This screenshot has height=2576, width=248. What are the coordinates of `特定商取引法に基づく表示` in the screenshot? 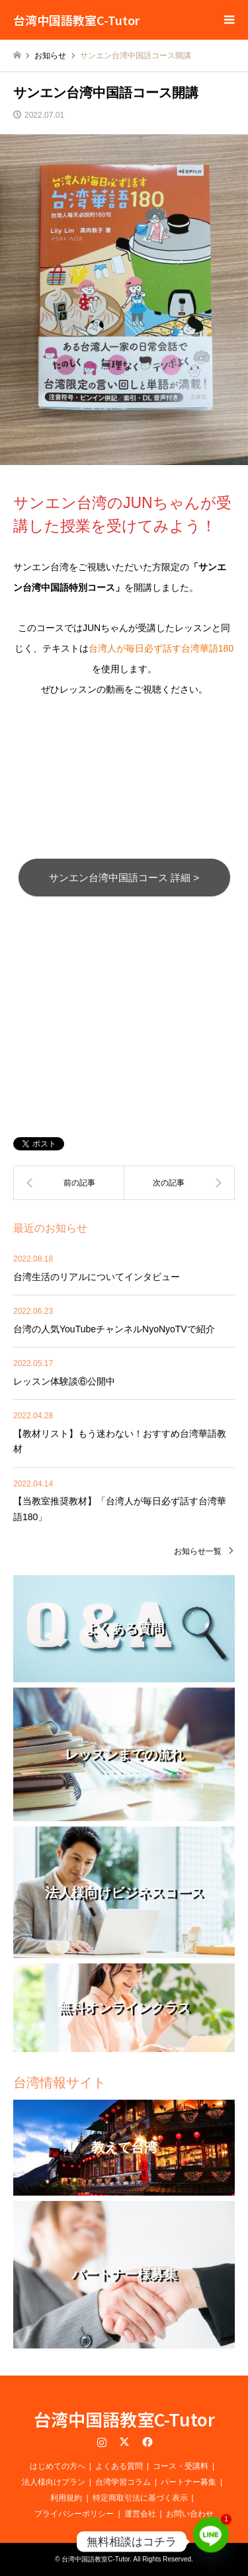 It's located at (140, 2498).